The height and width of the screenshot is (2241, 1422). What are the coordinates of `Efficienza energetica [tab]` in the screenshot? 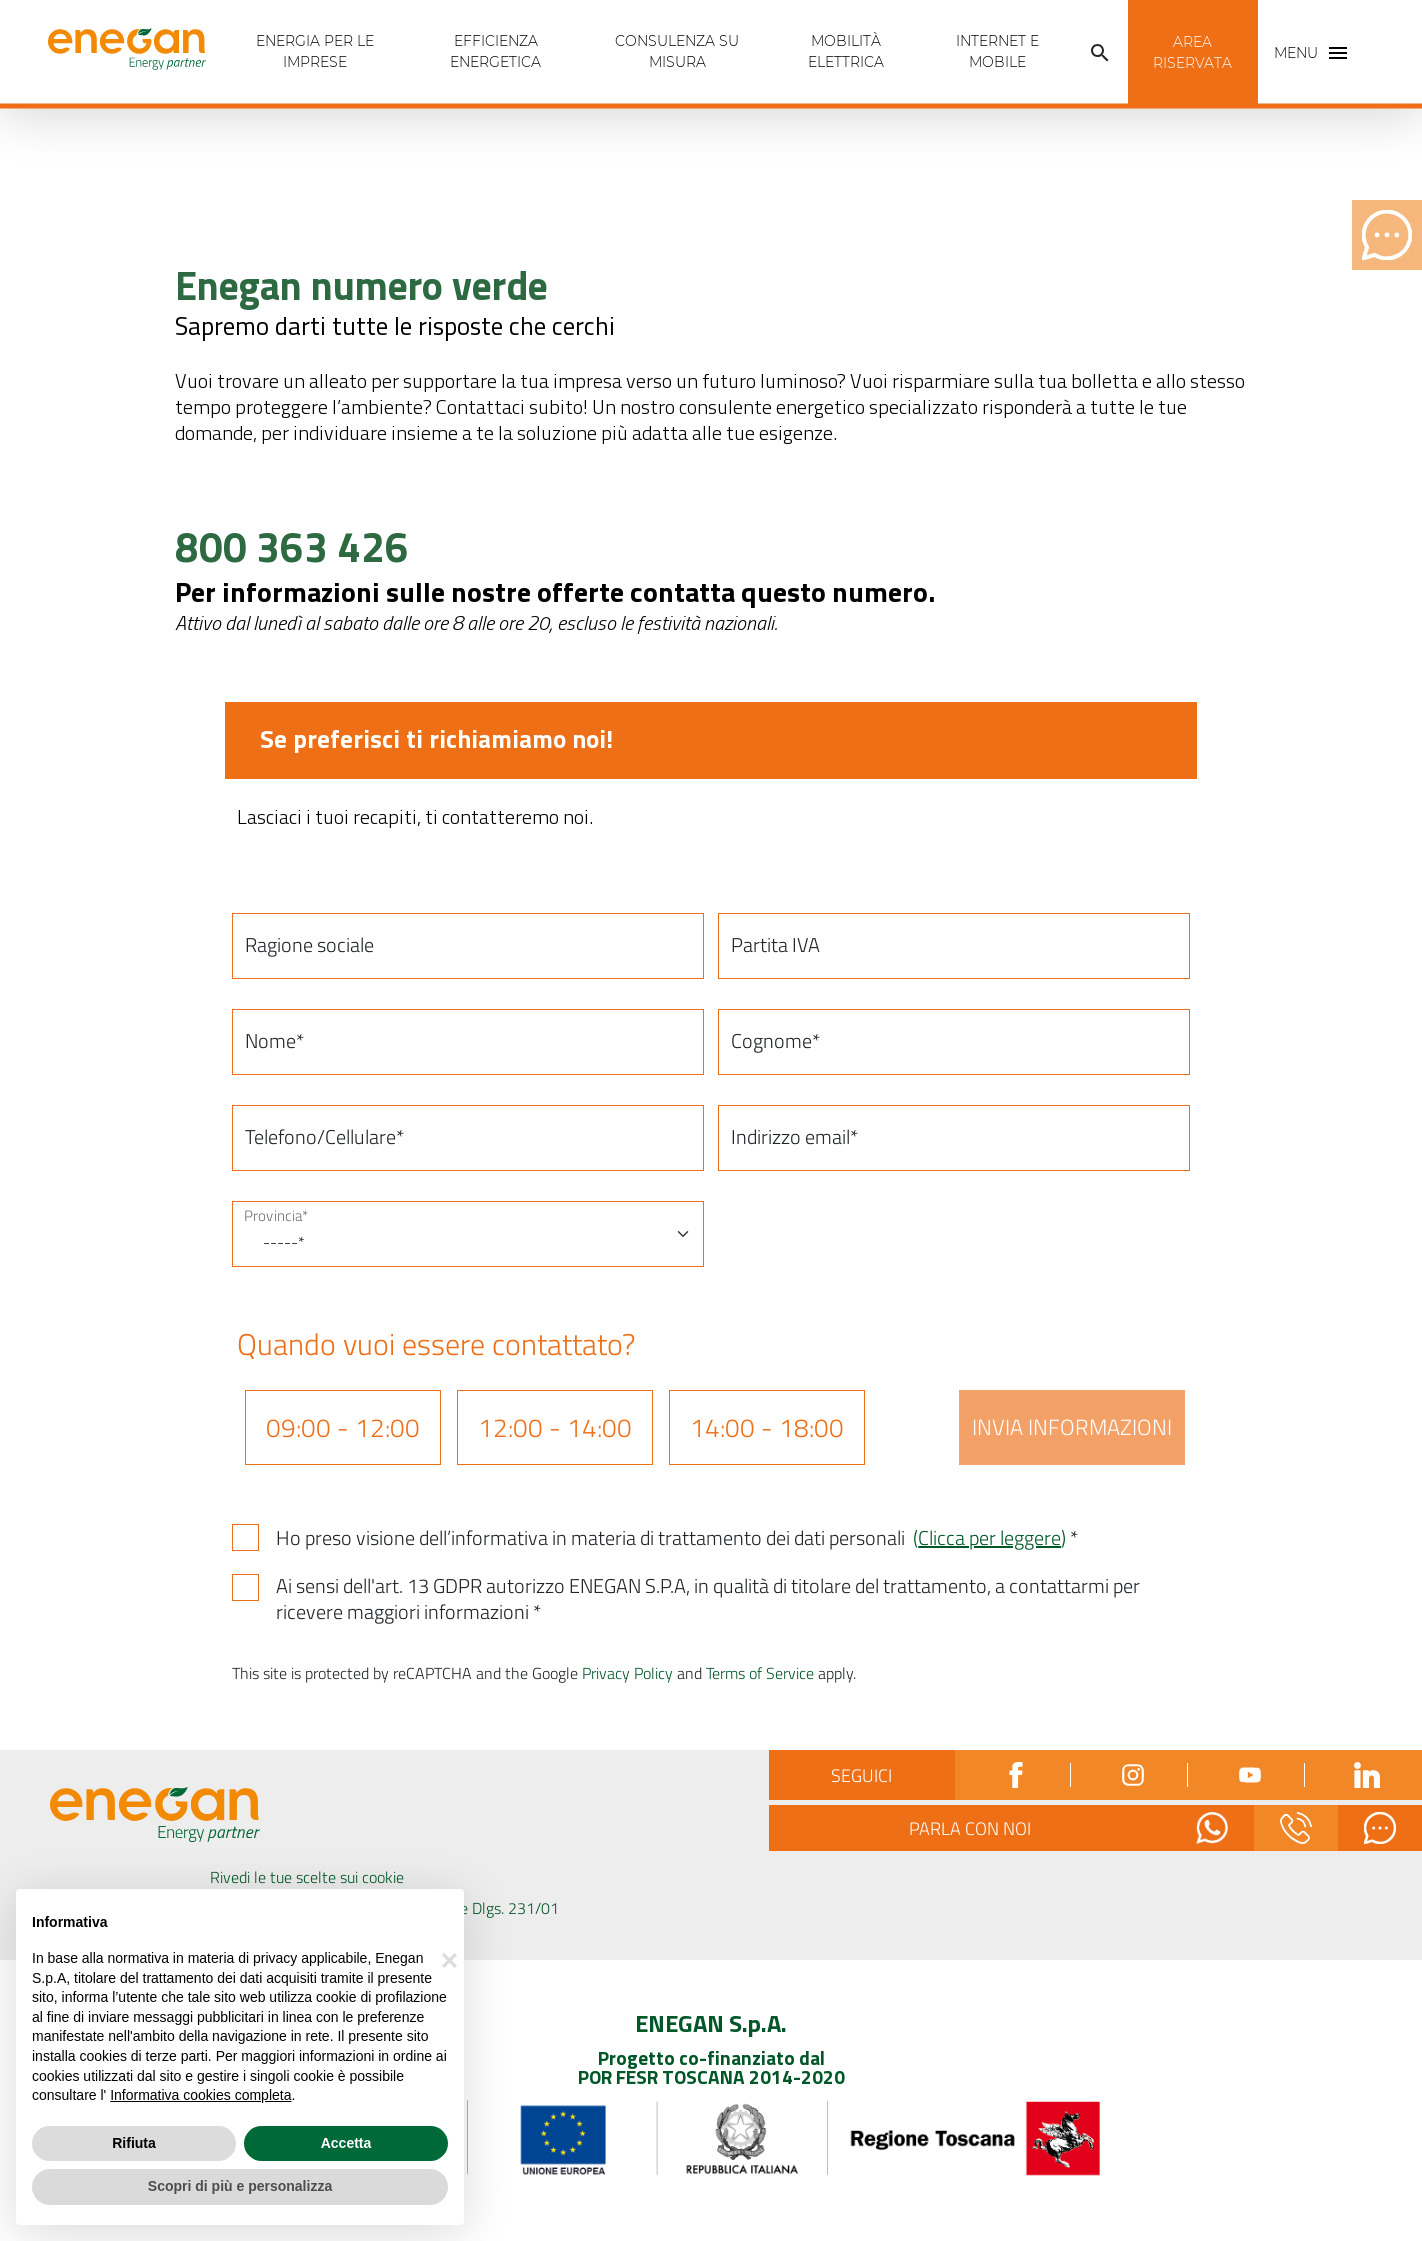 It's located at (495, 51).